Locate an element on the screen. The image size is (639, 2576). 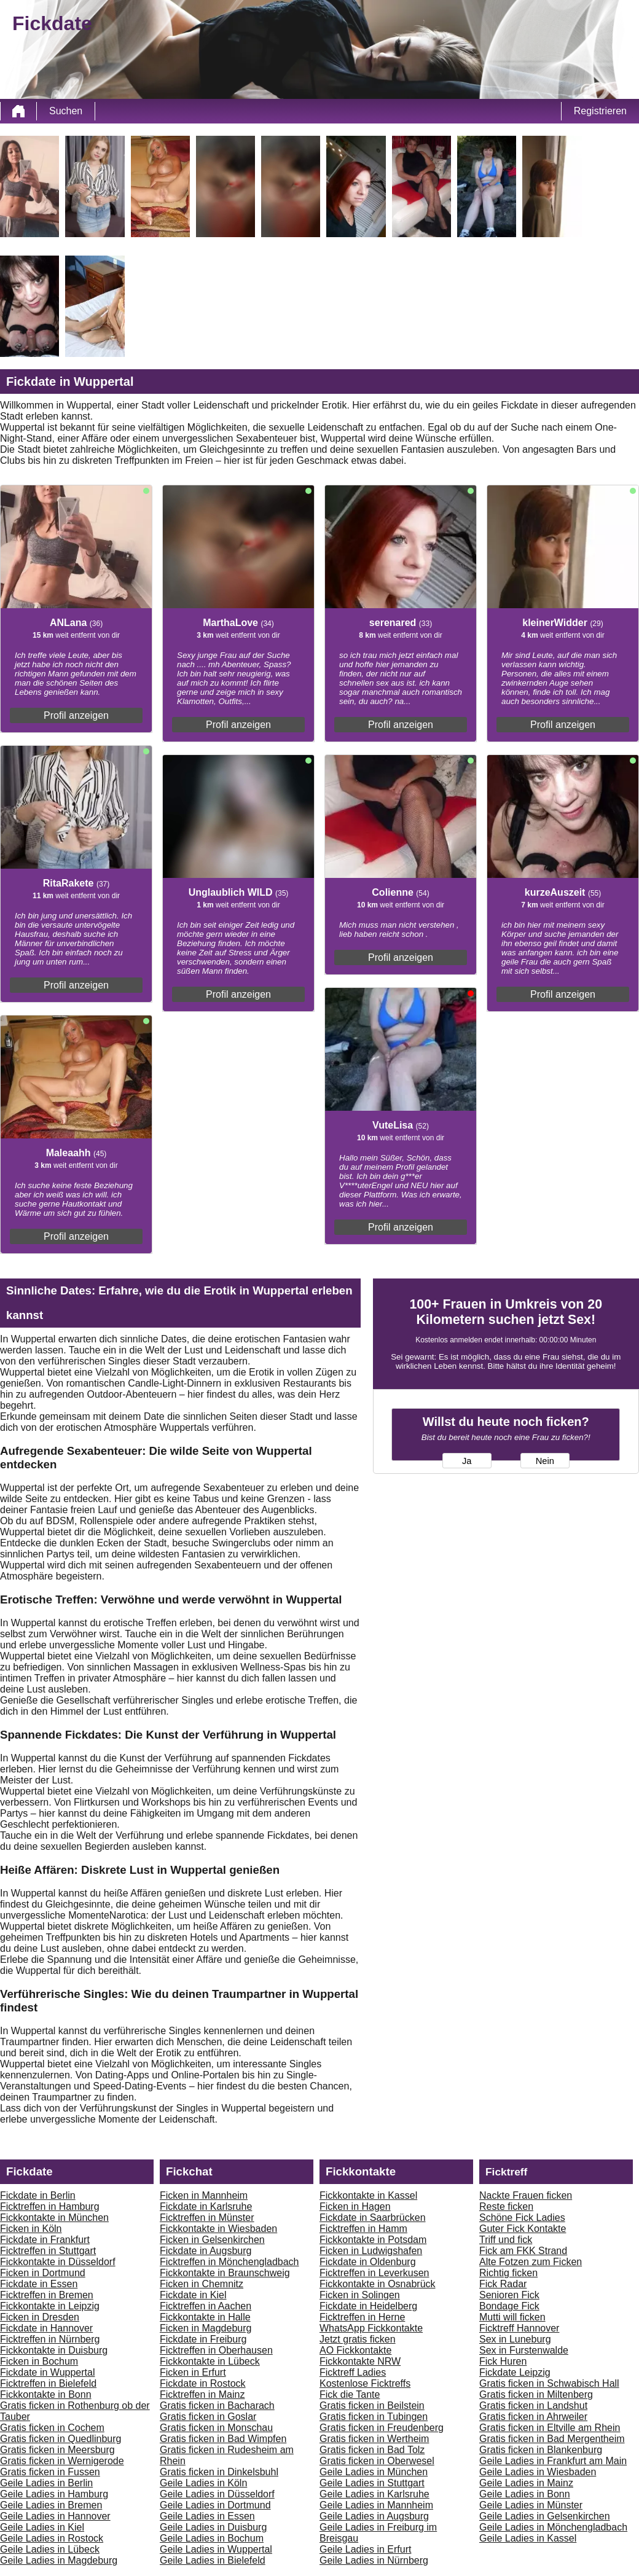
Alte Fotzen zum Ficken is located at coordinates (530, 2262).